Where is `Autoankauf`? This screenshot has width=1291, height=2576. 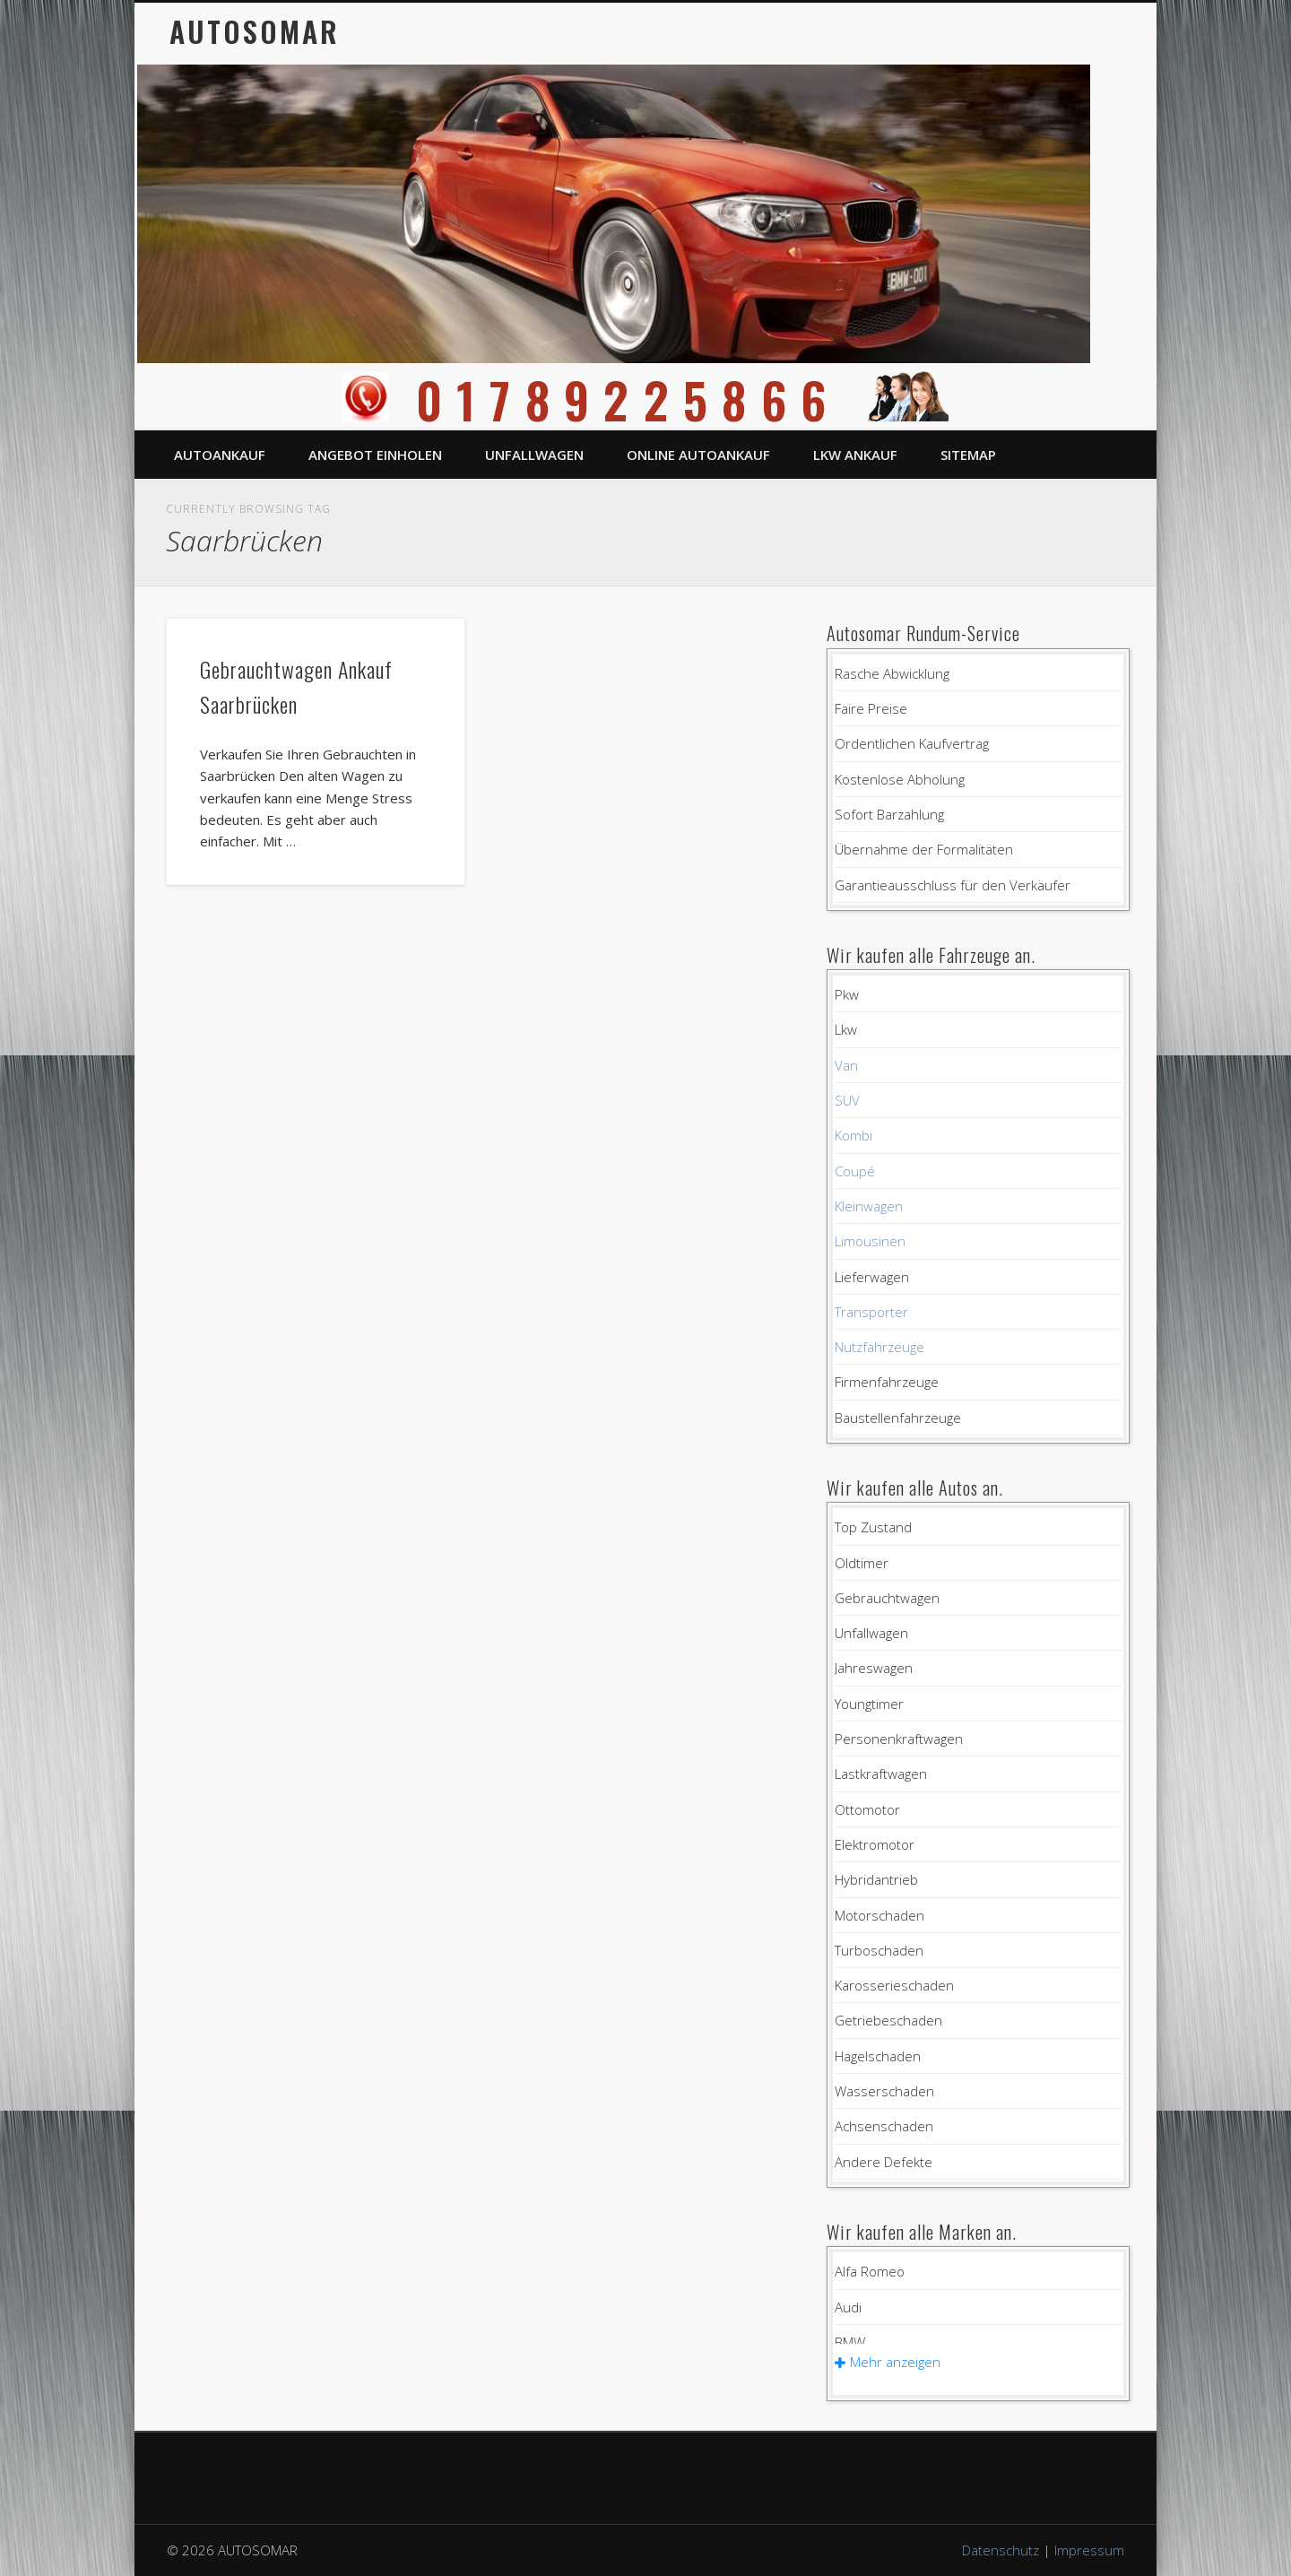
Autoankauf is located at coordinates (219, 455).